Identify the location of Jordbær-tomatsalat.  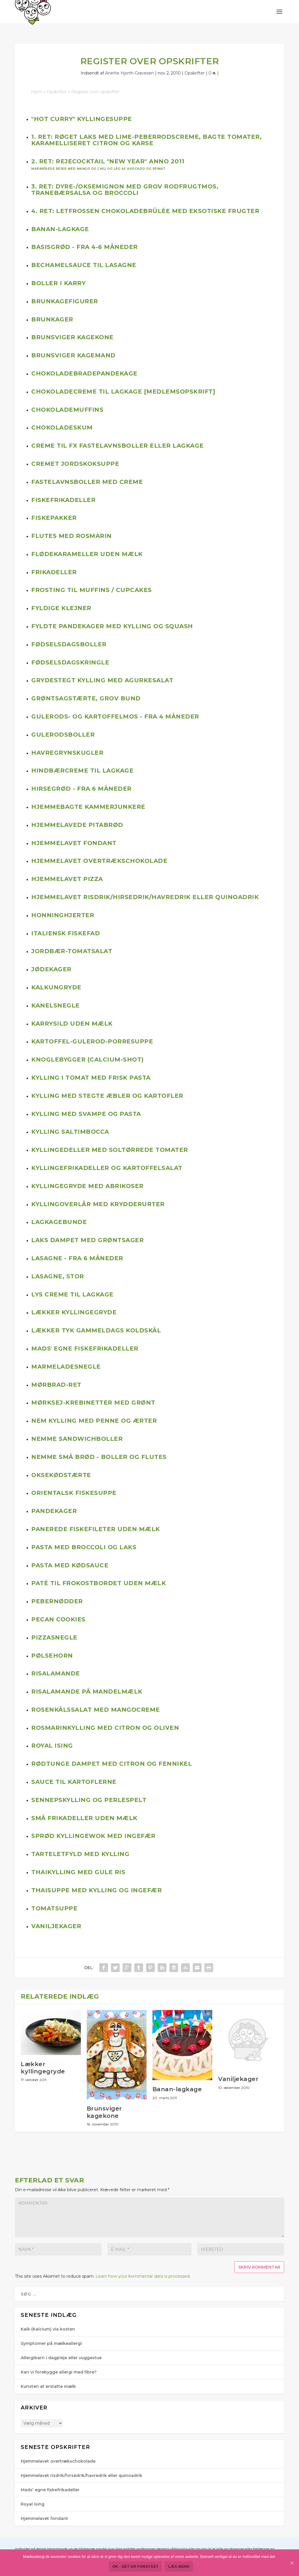
(71, 942).